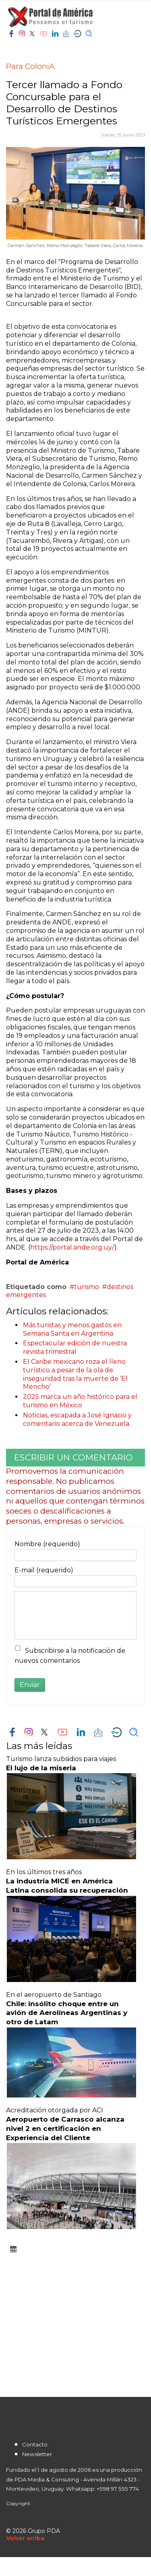  I want to click on Aeropuerto de Carrasco alcanza nivel 2 en certificación en Experiencia del Cliente, so click(65, 2128).